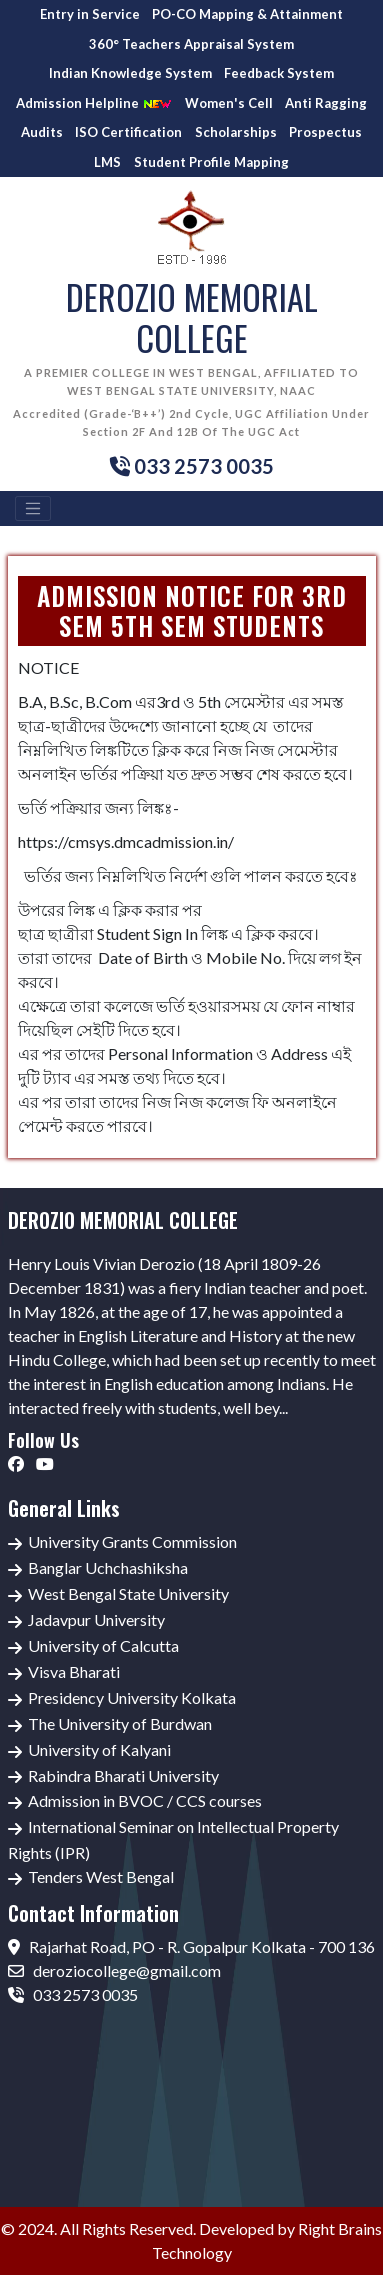  I want to click on LMS, so click(107, 162).